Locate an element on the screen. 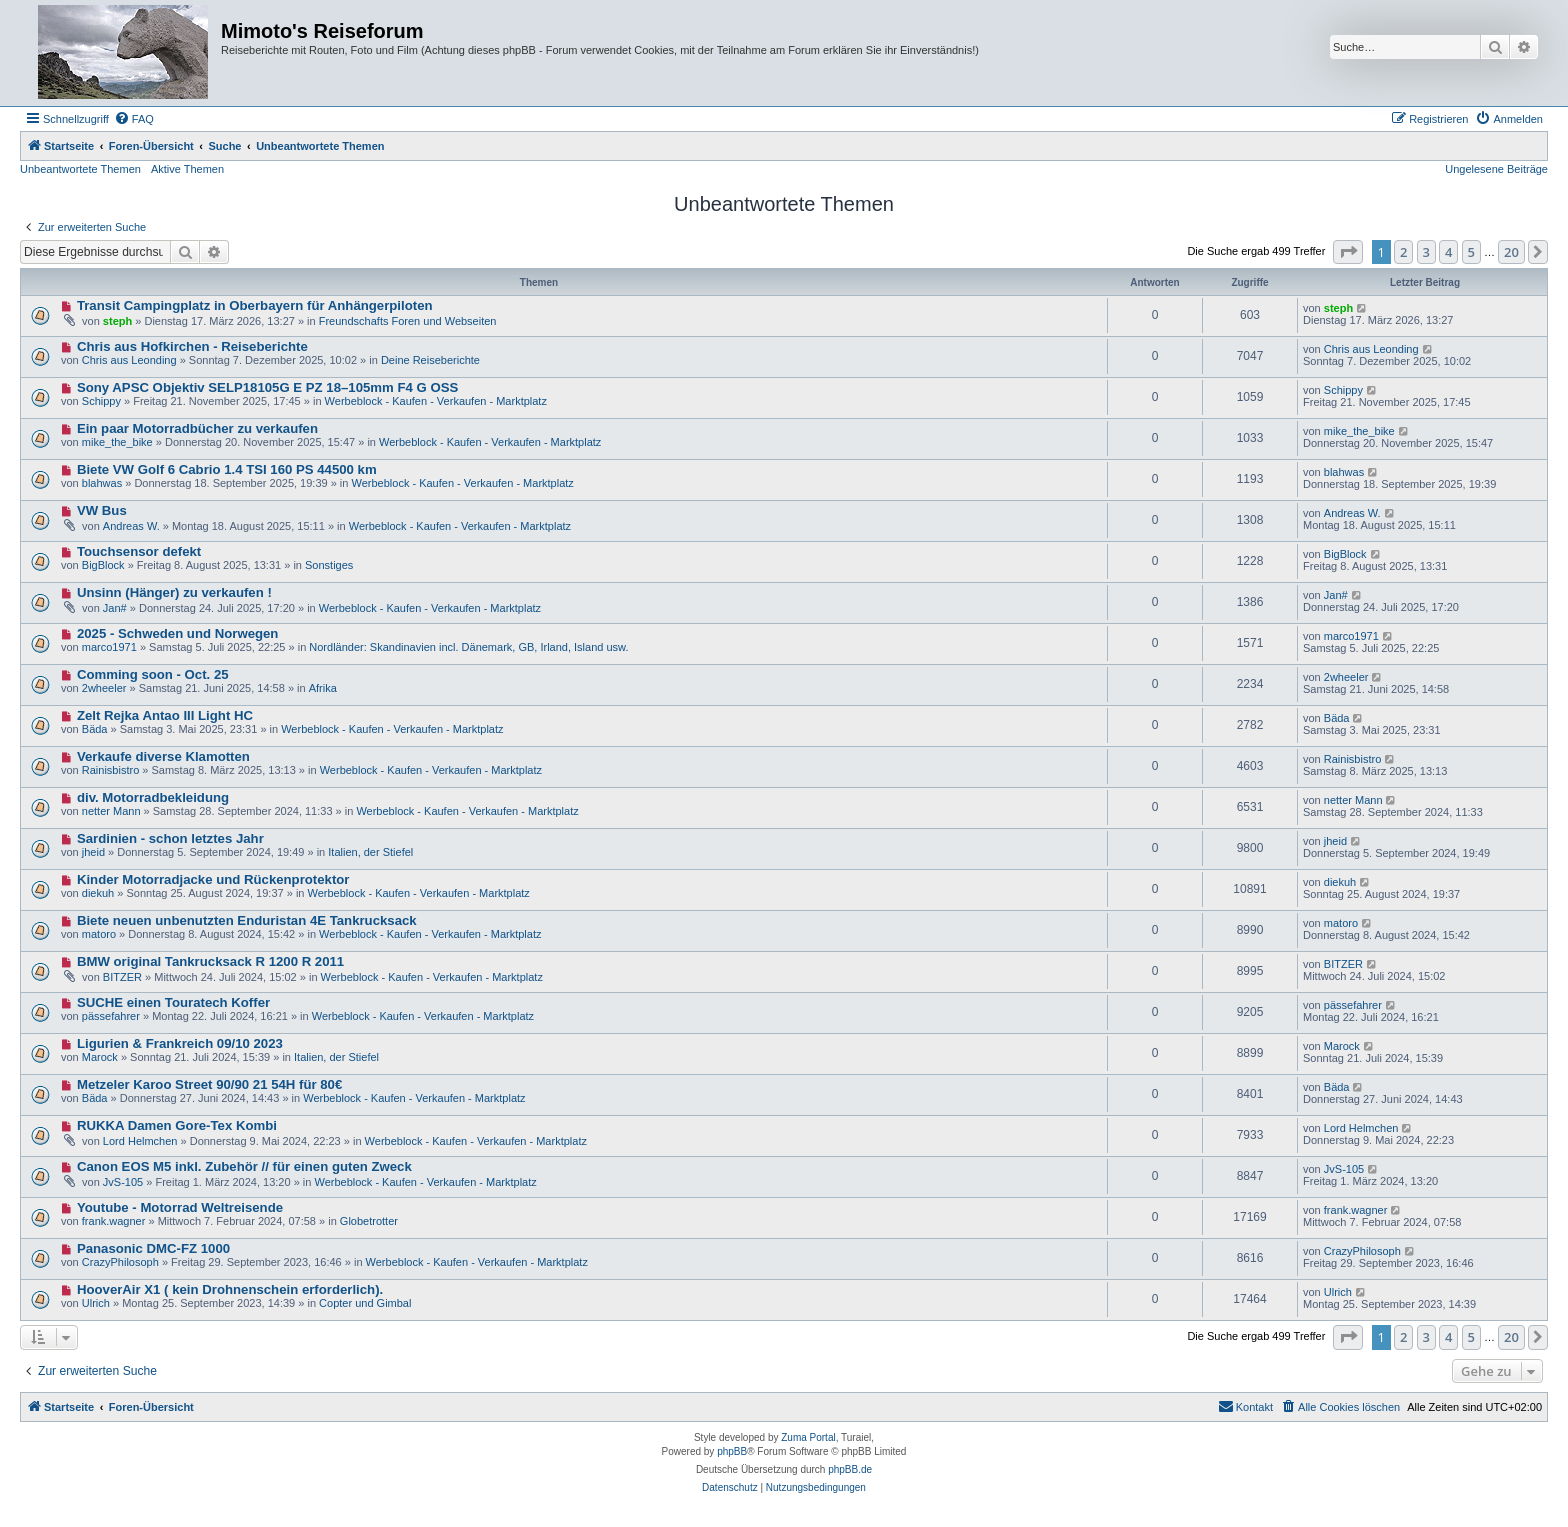 This screenshot has height=1527, width=1568. phpBB.de is located at coordinates (850, 1469).